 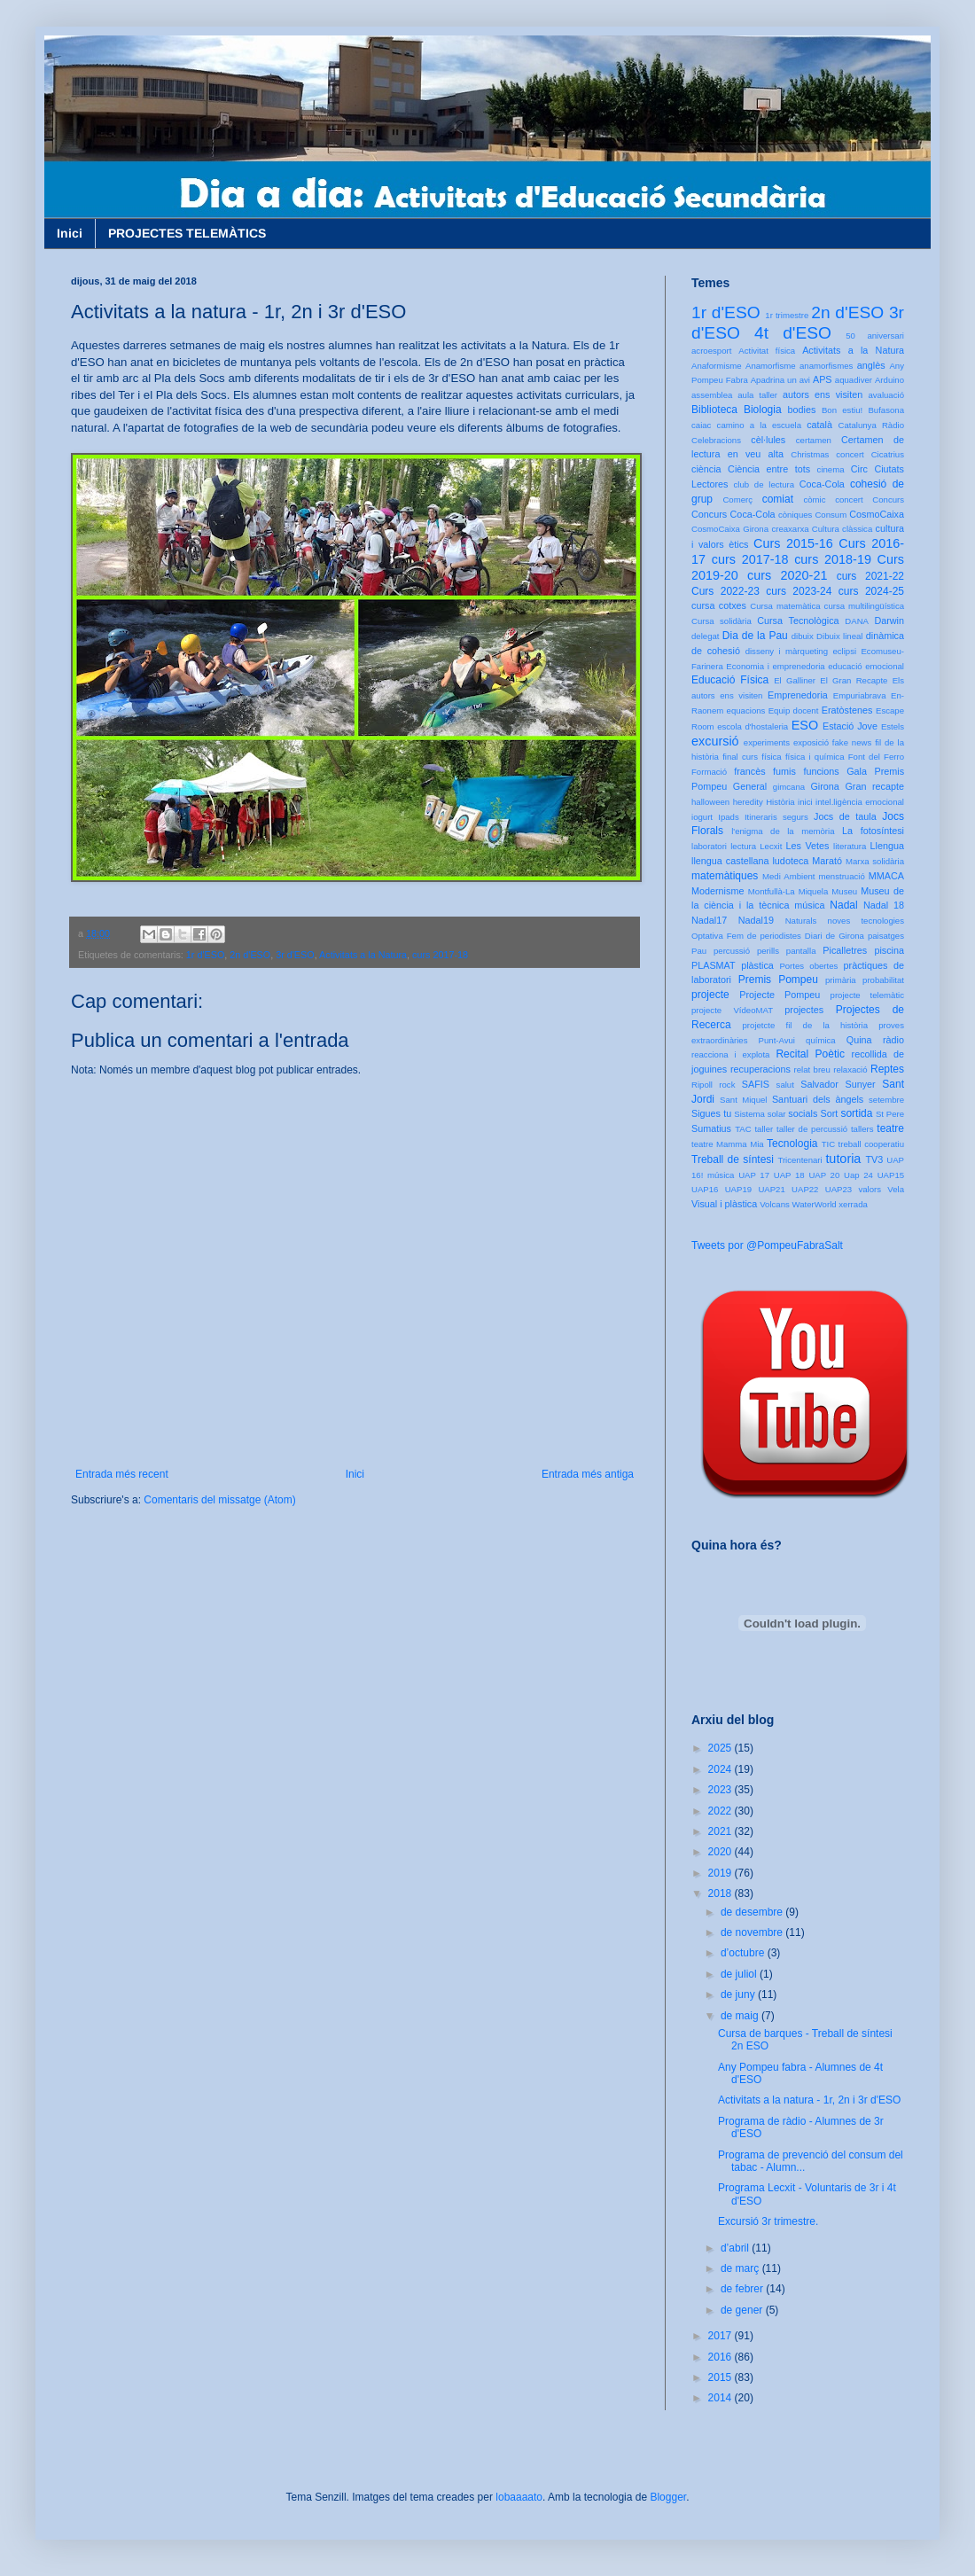 What do you see at coordinates (886, 395) in the screenshot?
I see `avaluació` at bounding box center [886, 395].